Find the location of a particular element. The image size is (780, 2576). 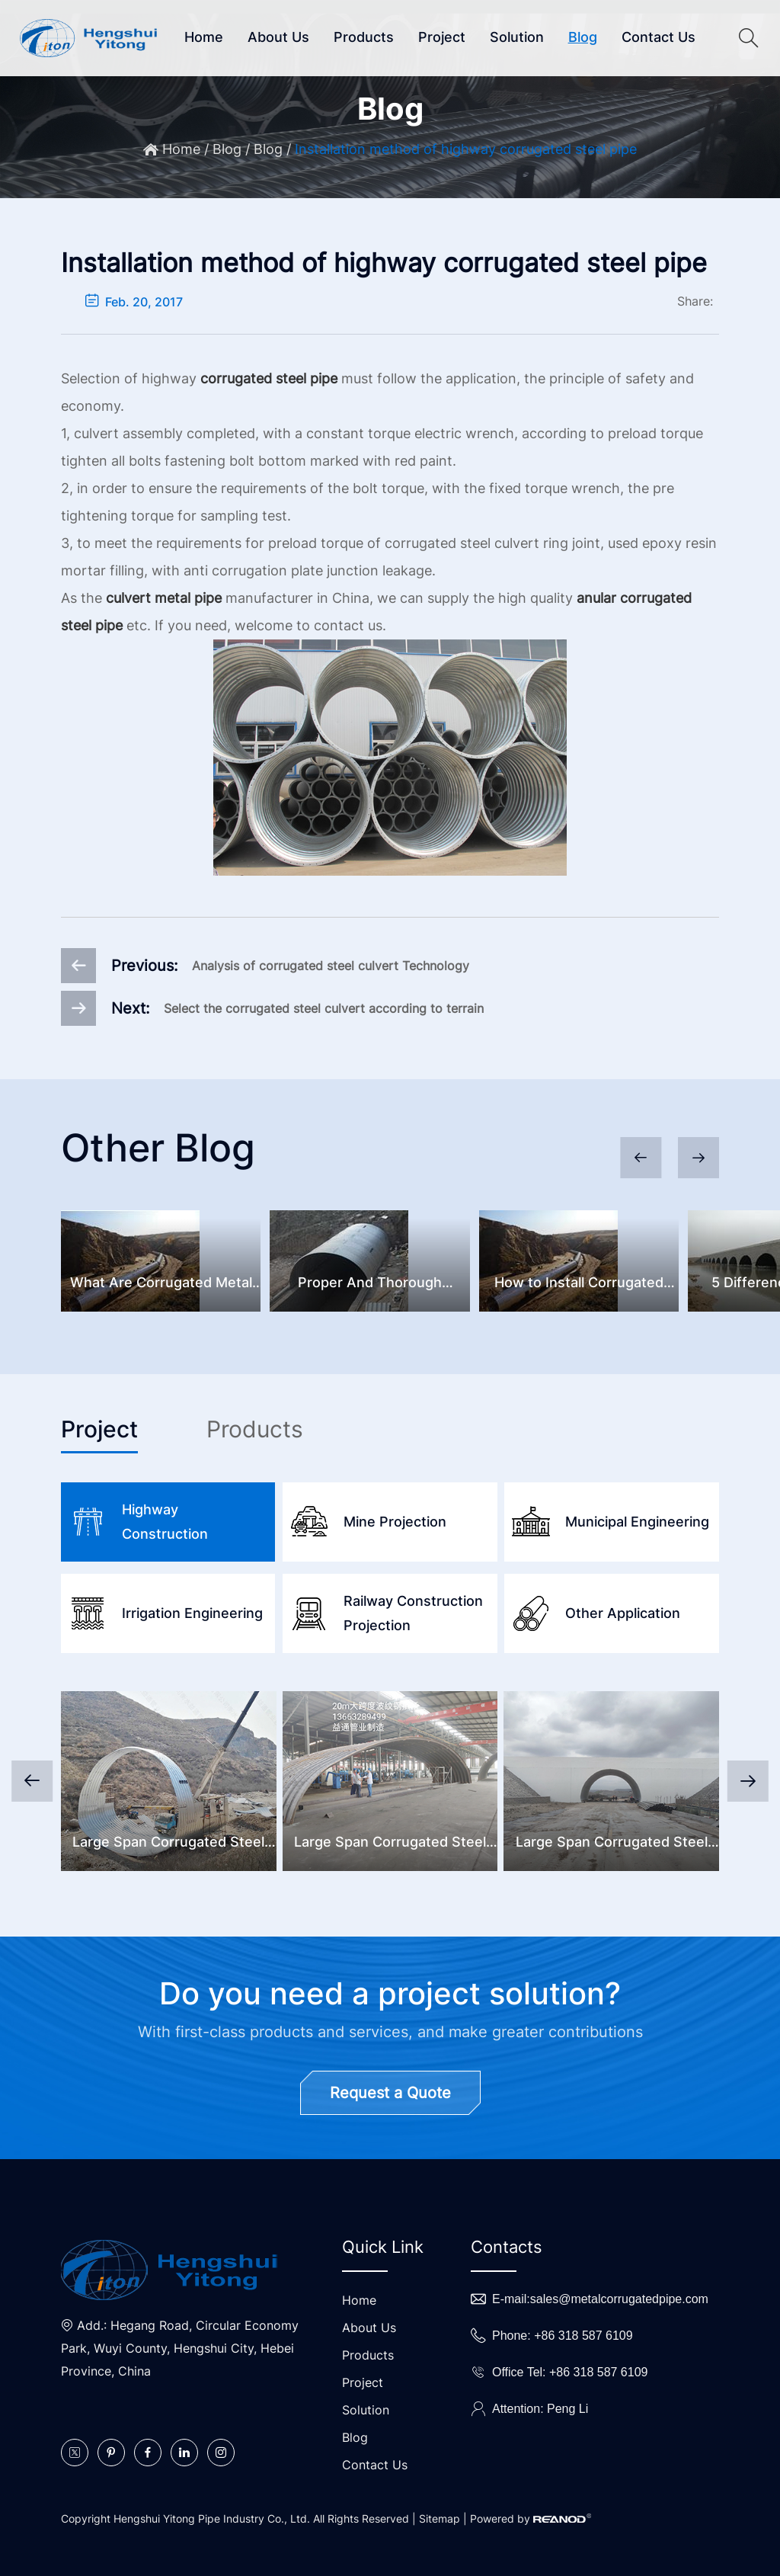

Sitemap is located at coordinates (439, 2518).